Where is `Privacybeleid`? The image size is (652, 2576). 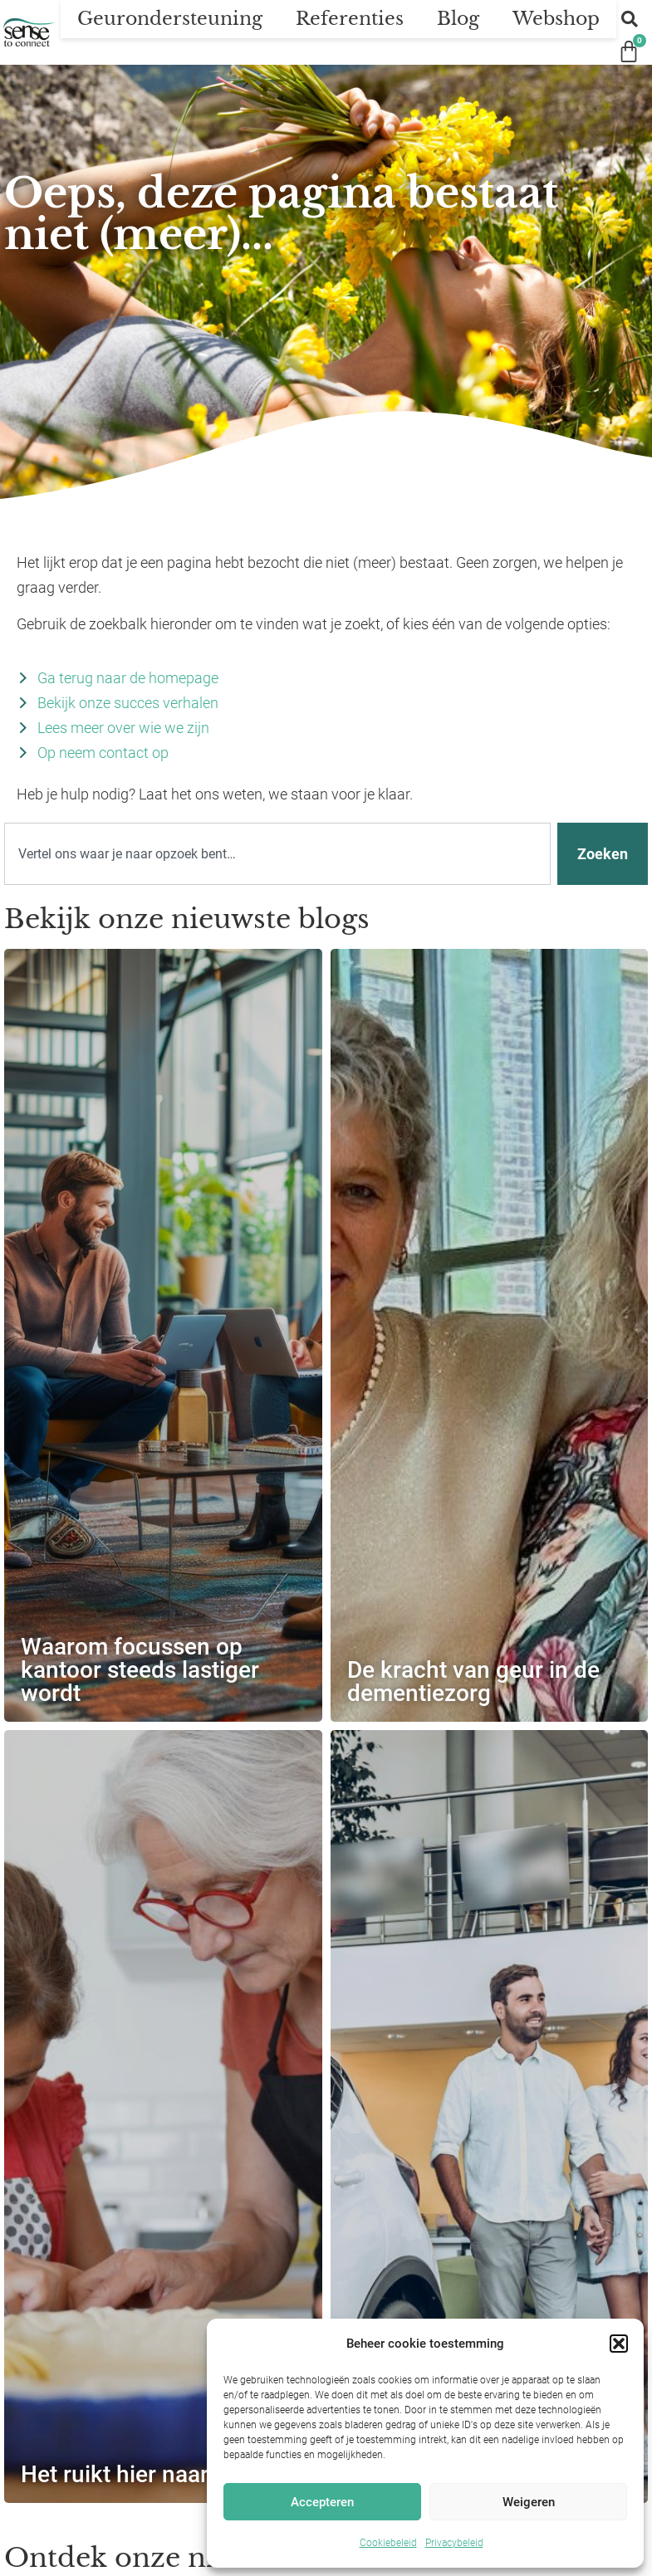
Privacybeleid is located at coordinates (454, 2543).